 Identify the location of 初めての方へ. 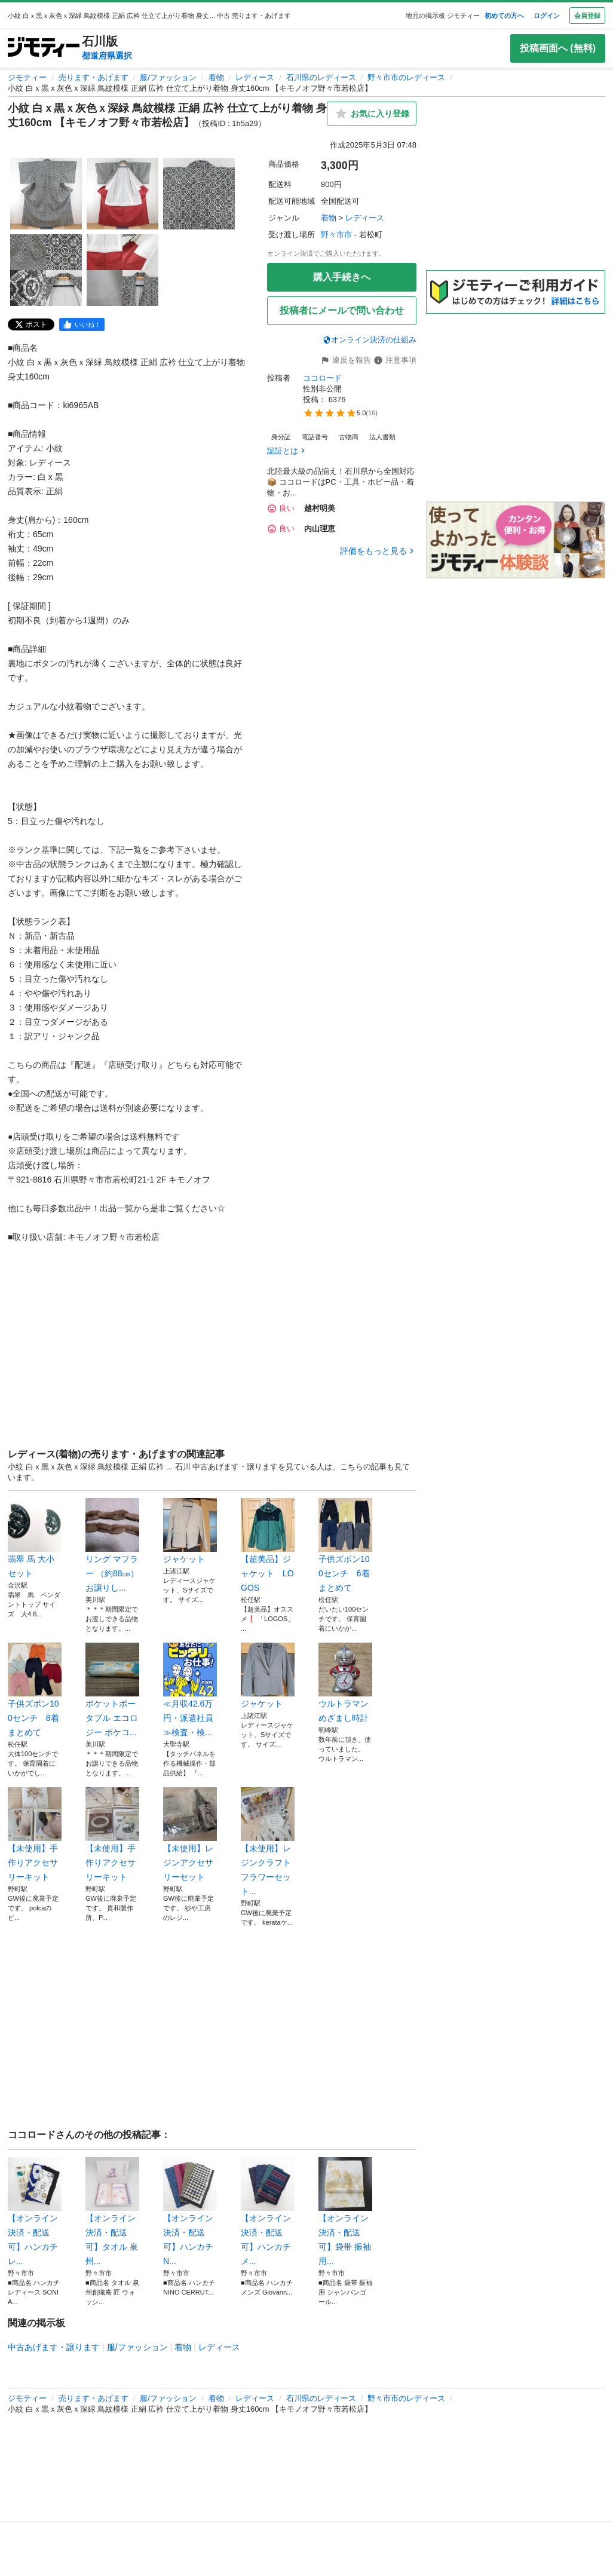
(504, 15).